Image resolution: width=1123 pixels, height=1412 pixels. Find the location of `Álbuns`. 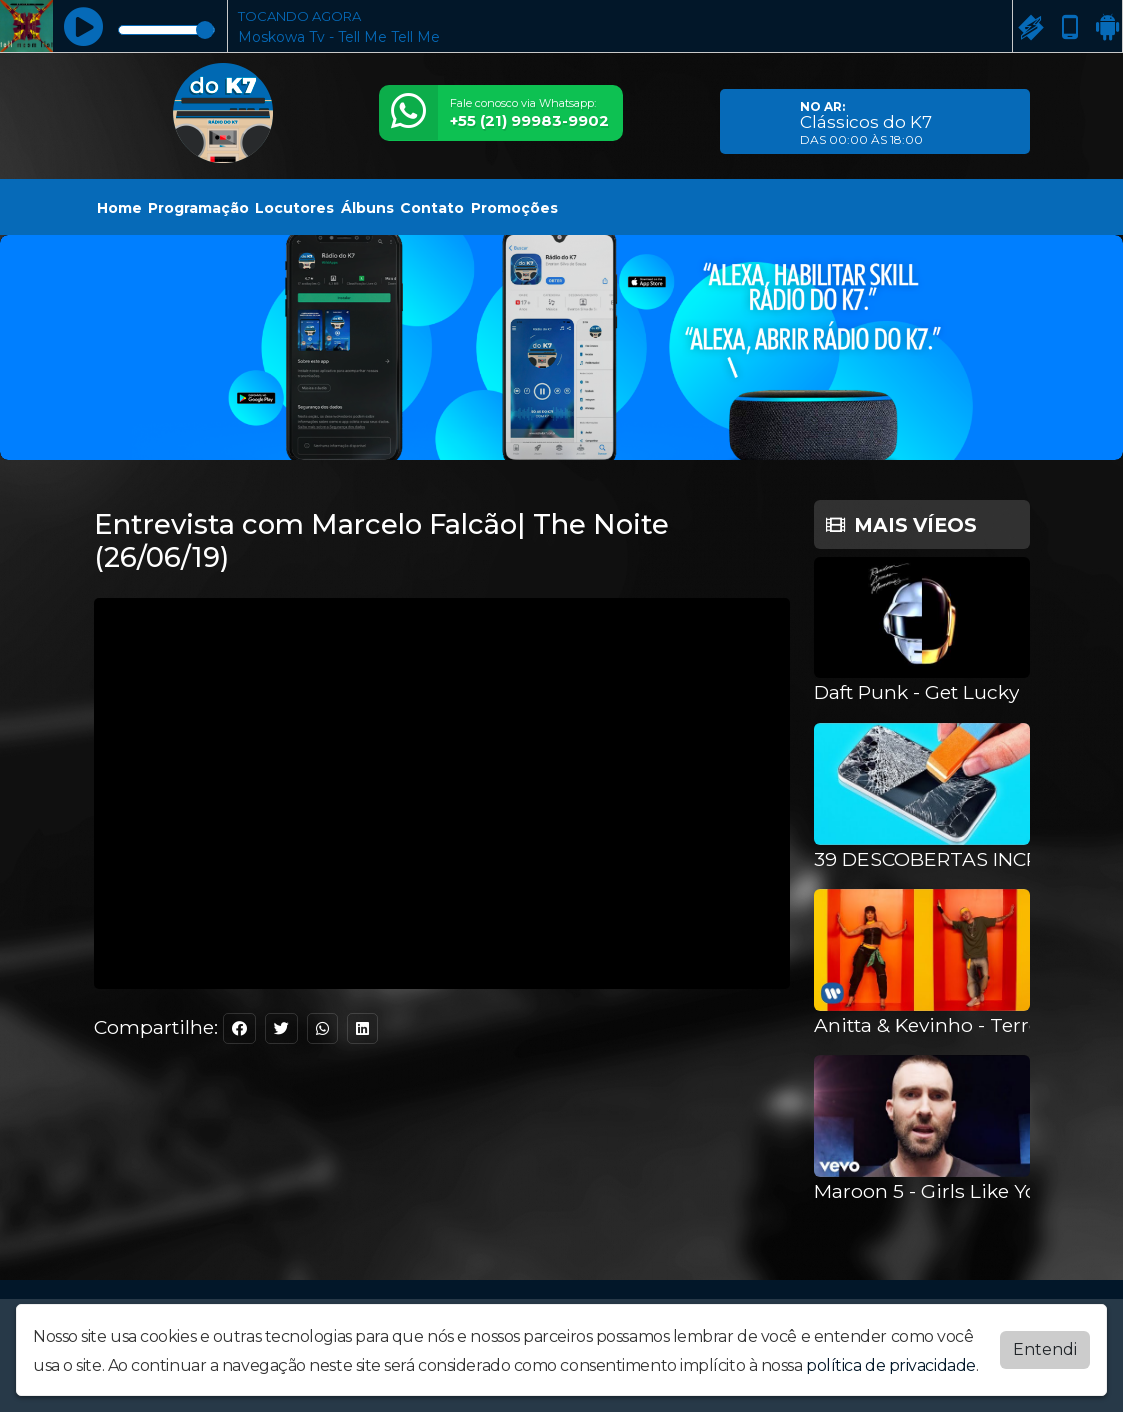

Álbuns is located at coordinates (367, 208).